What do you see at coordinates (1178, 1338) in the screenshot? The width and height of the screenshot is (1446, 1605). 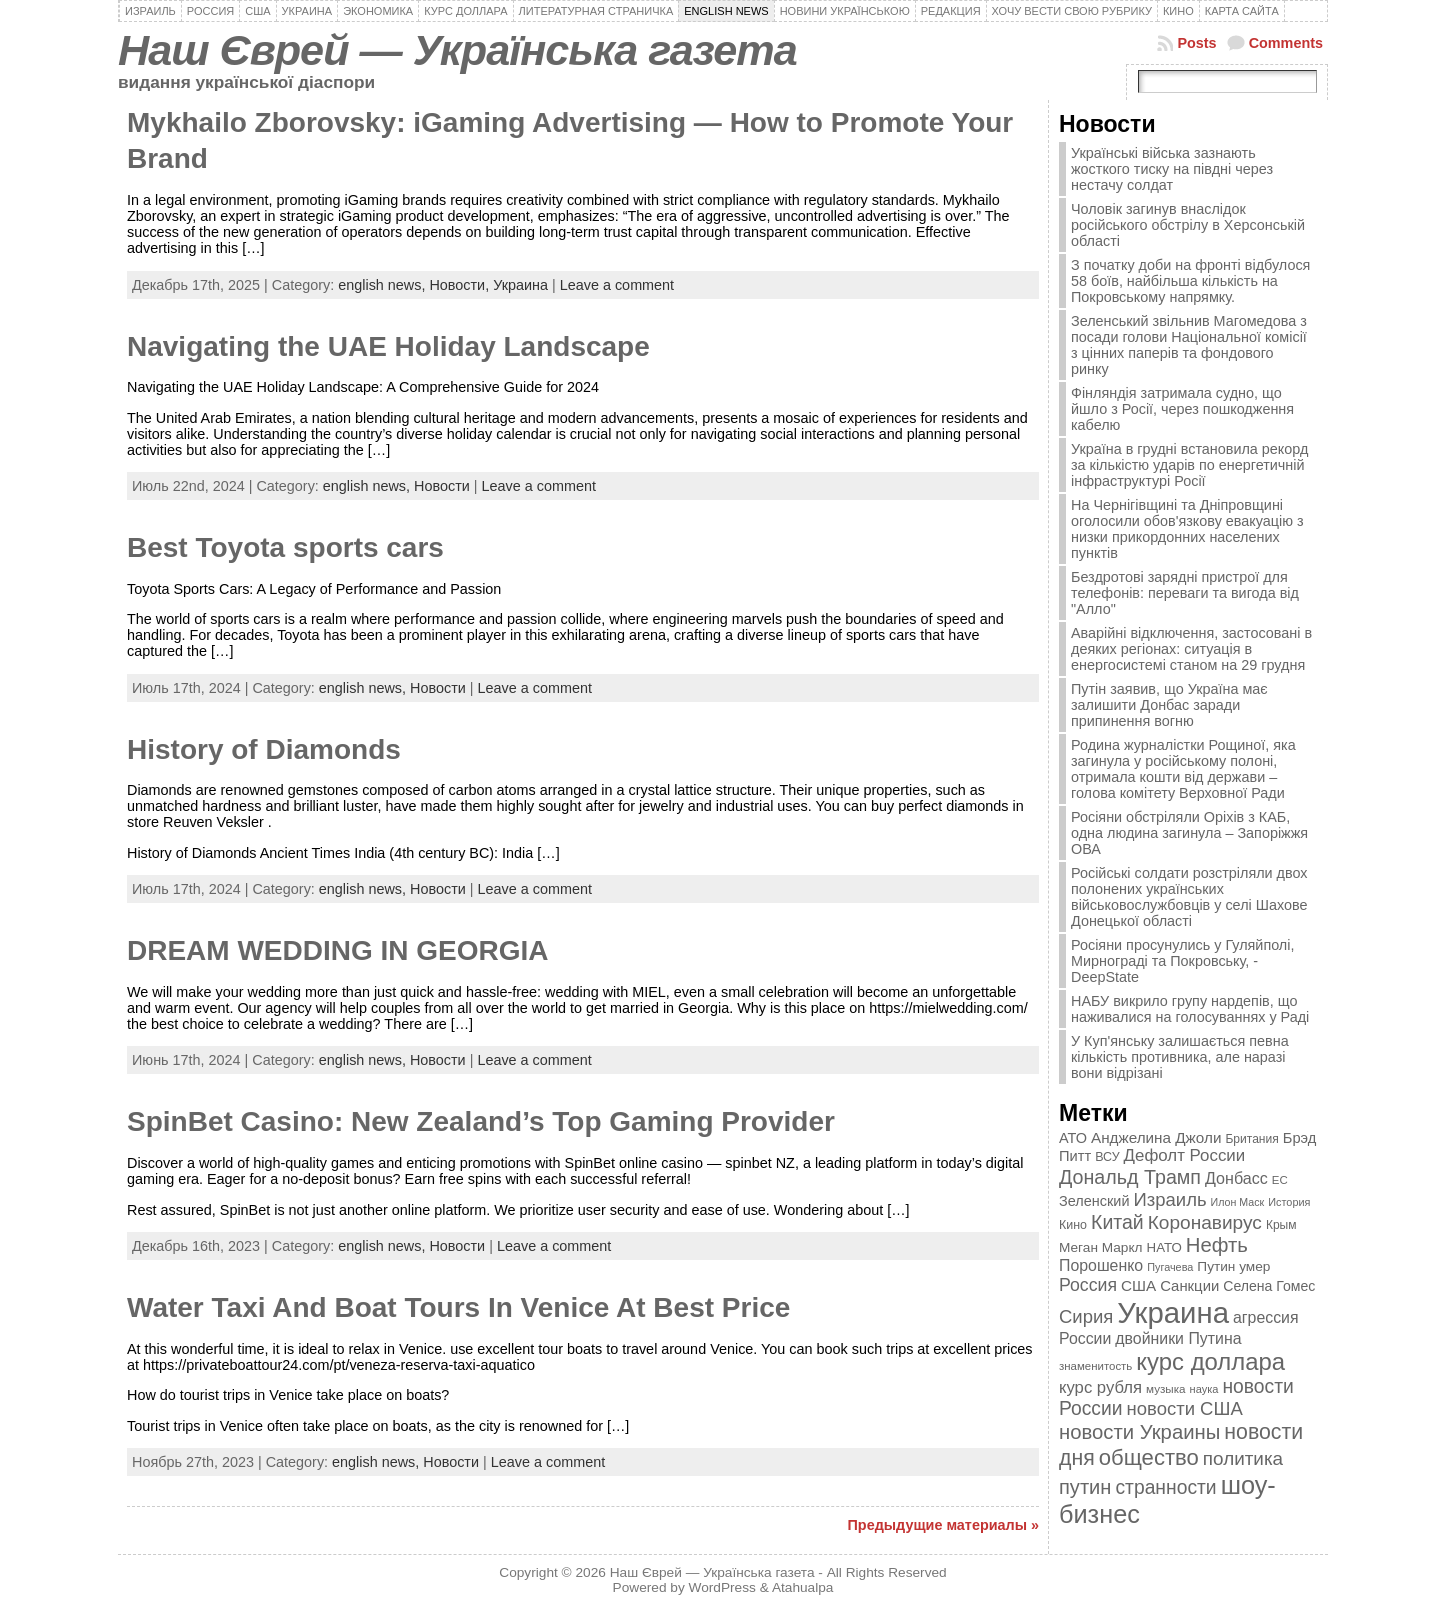 I see `двойники Путина [двойники Путина (540 элементов)]` at bounding box center [1178, 1338].